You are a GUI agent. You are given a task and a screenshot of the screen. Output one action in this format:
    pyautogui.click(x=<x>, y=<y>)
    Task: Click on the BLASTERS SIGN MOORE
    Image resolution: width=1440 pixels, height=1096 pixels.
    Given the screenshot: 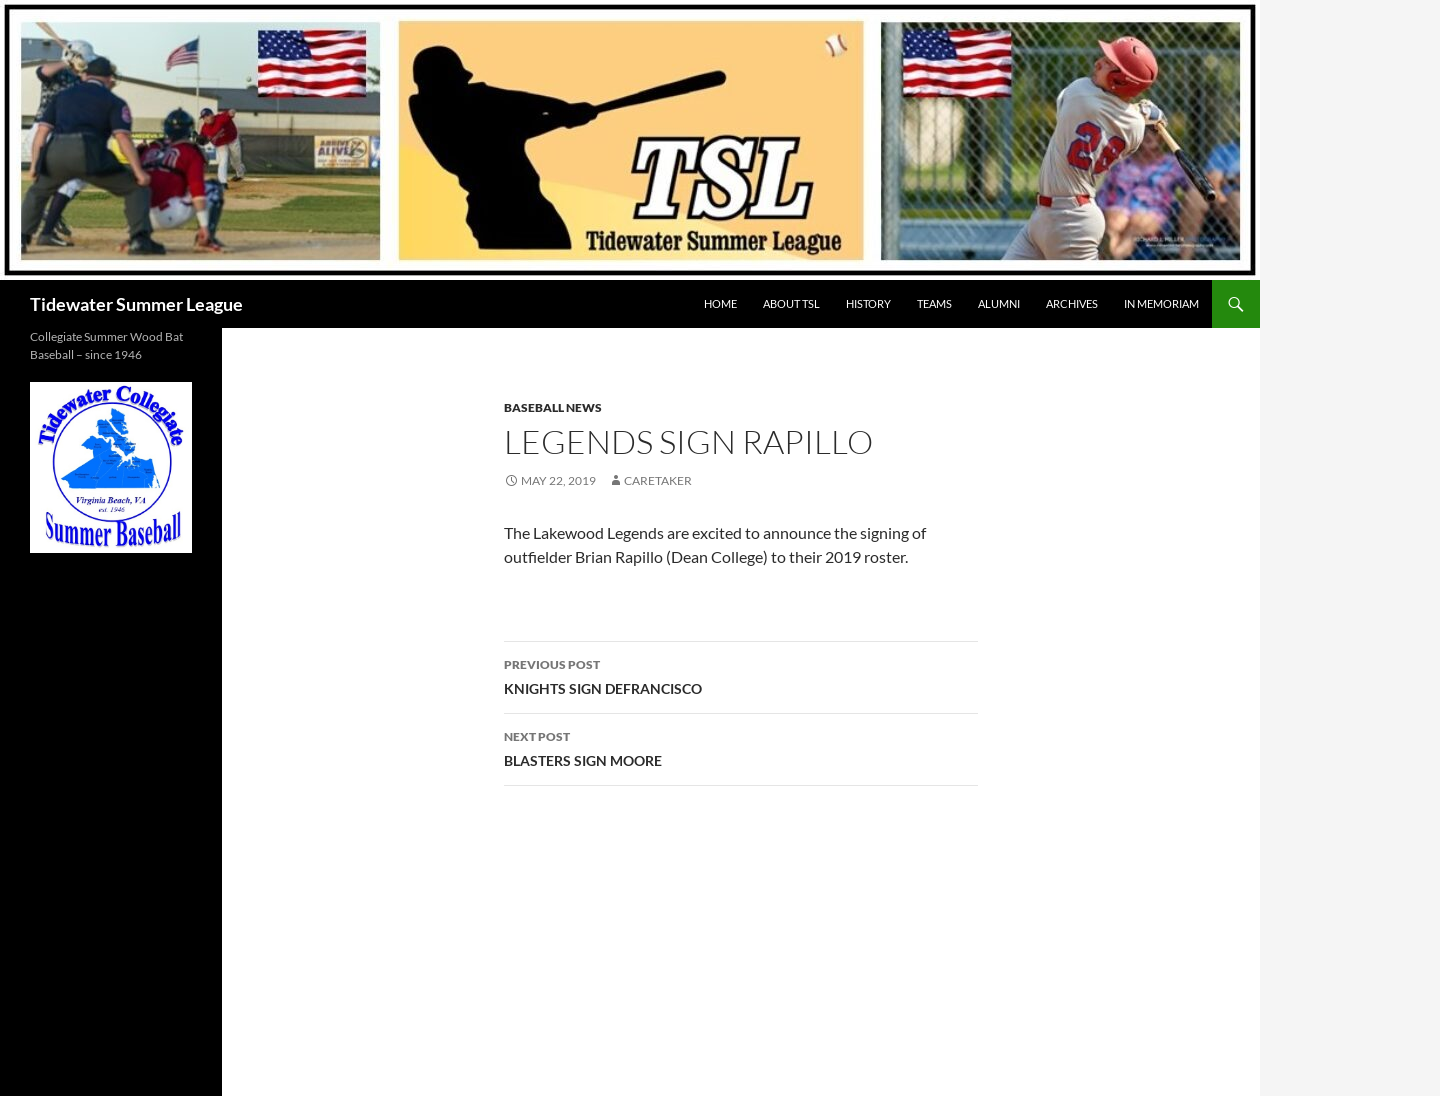 What is the action you would take?
    pyautogui.click(x=741, y=747)
    